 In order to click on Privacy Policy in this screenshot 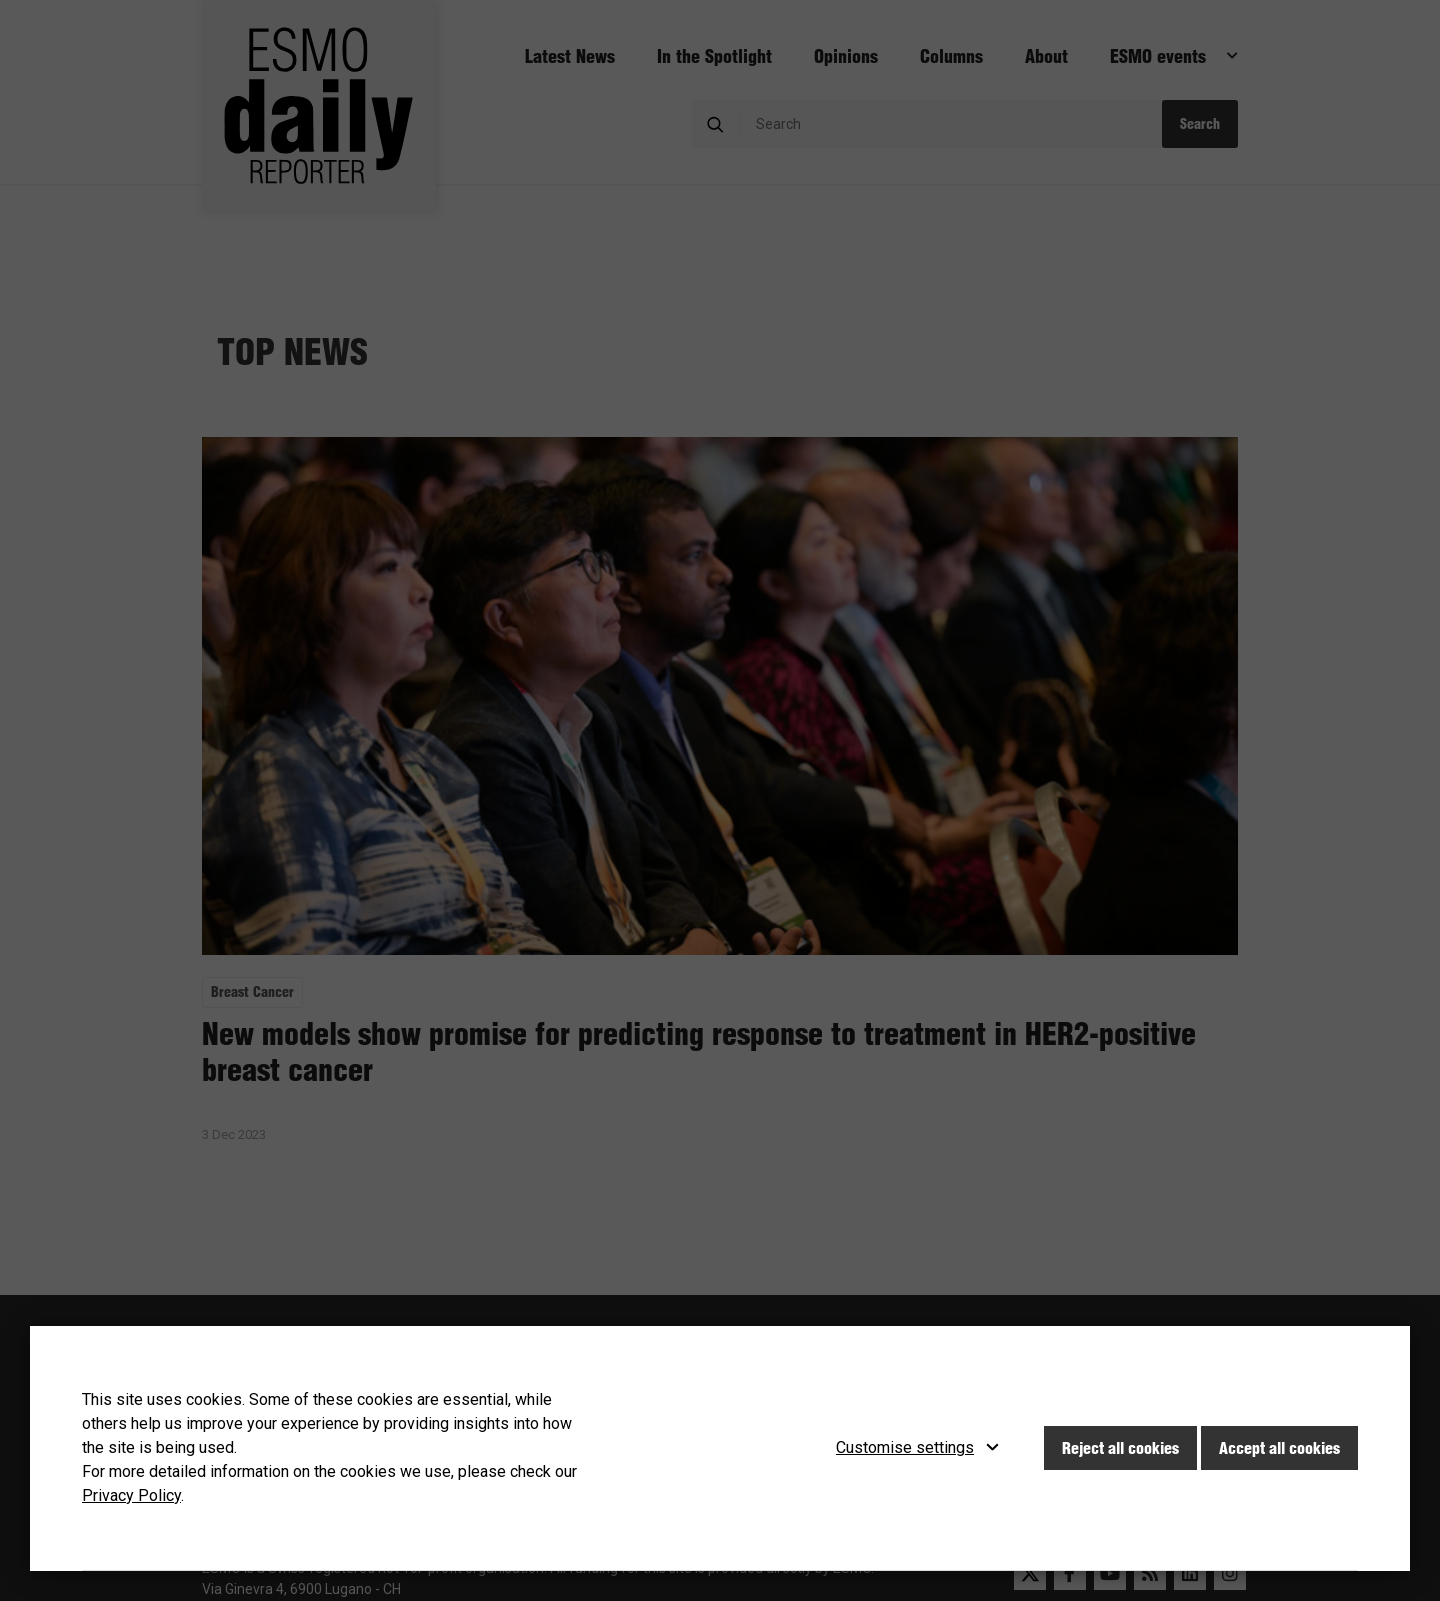, I will do `click(131, 1495)`.